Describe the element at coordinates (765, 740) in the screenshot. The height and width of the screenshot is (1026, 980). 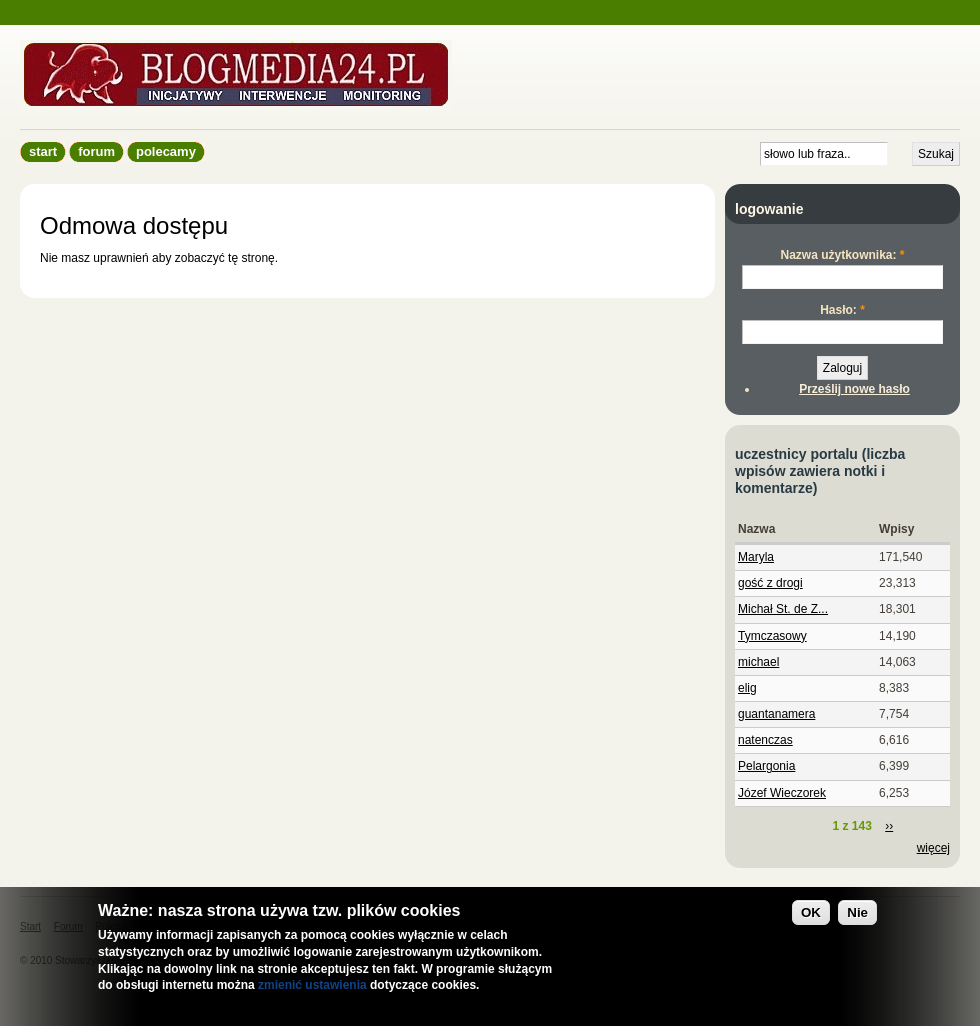
I see `natenczas` at that location.